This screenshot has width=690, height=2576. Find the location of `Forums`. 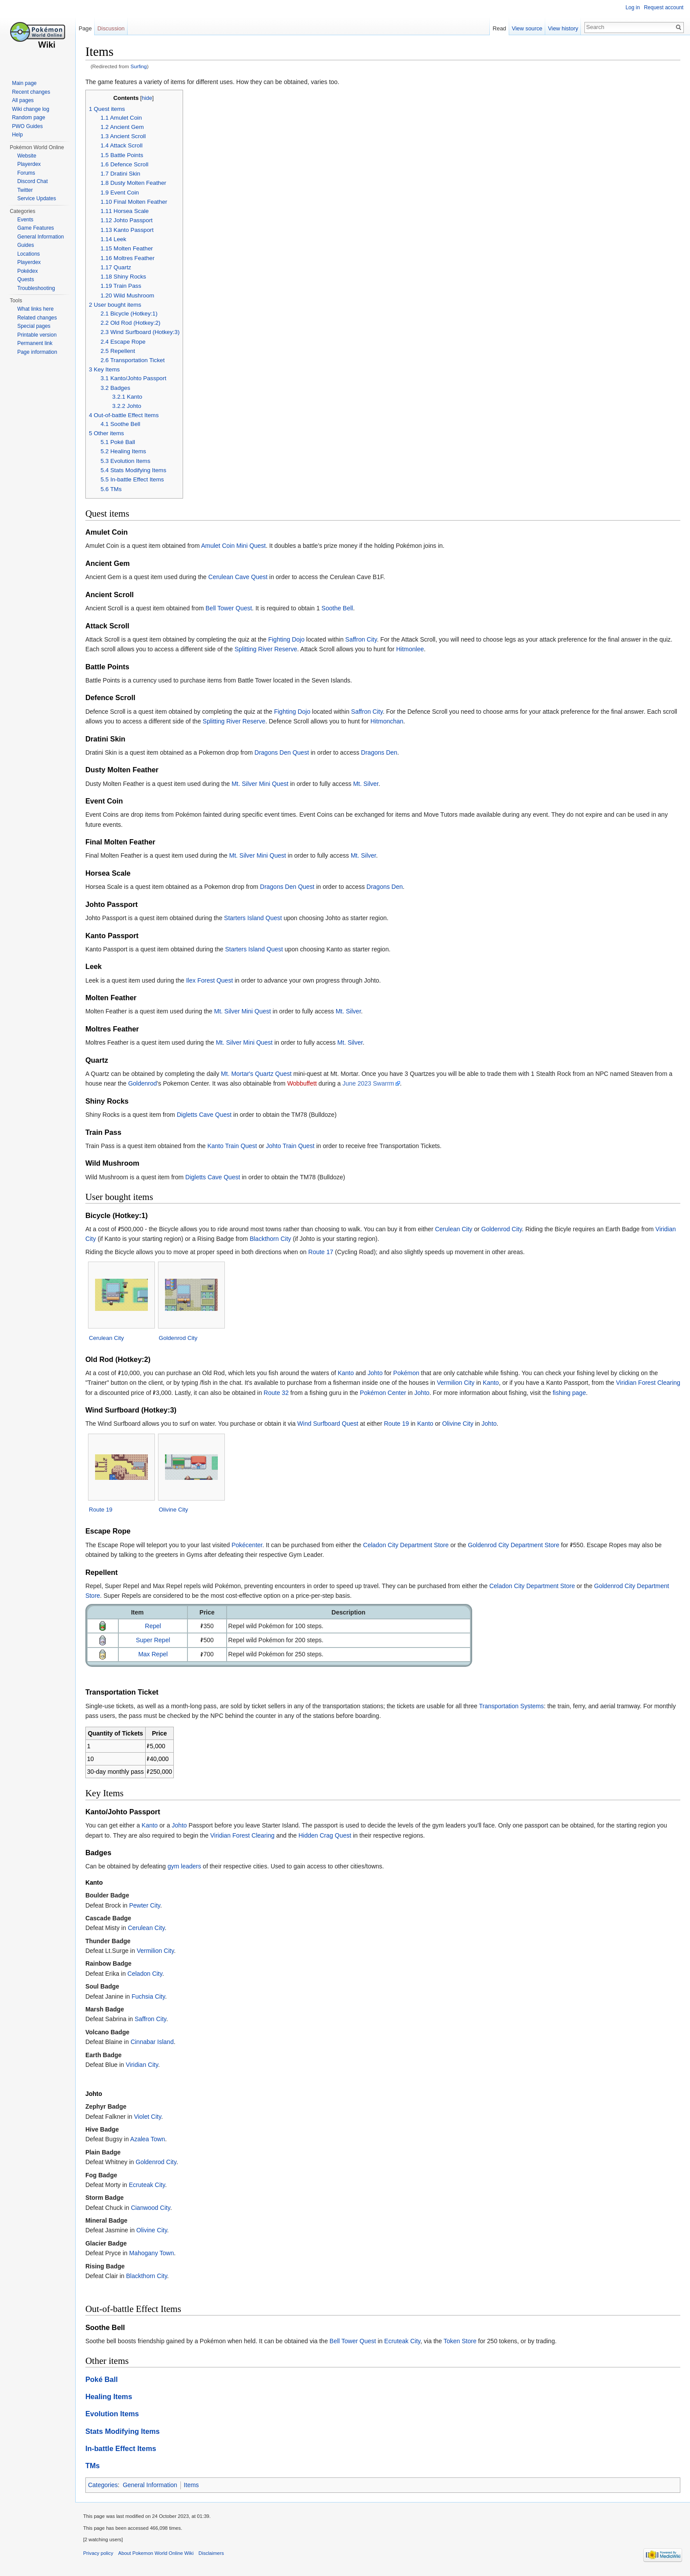

Forums is located at coordinates (26, 173).